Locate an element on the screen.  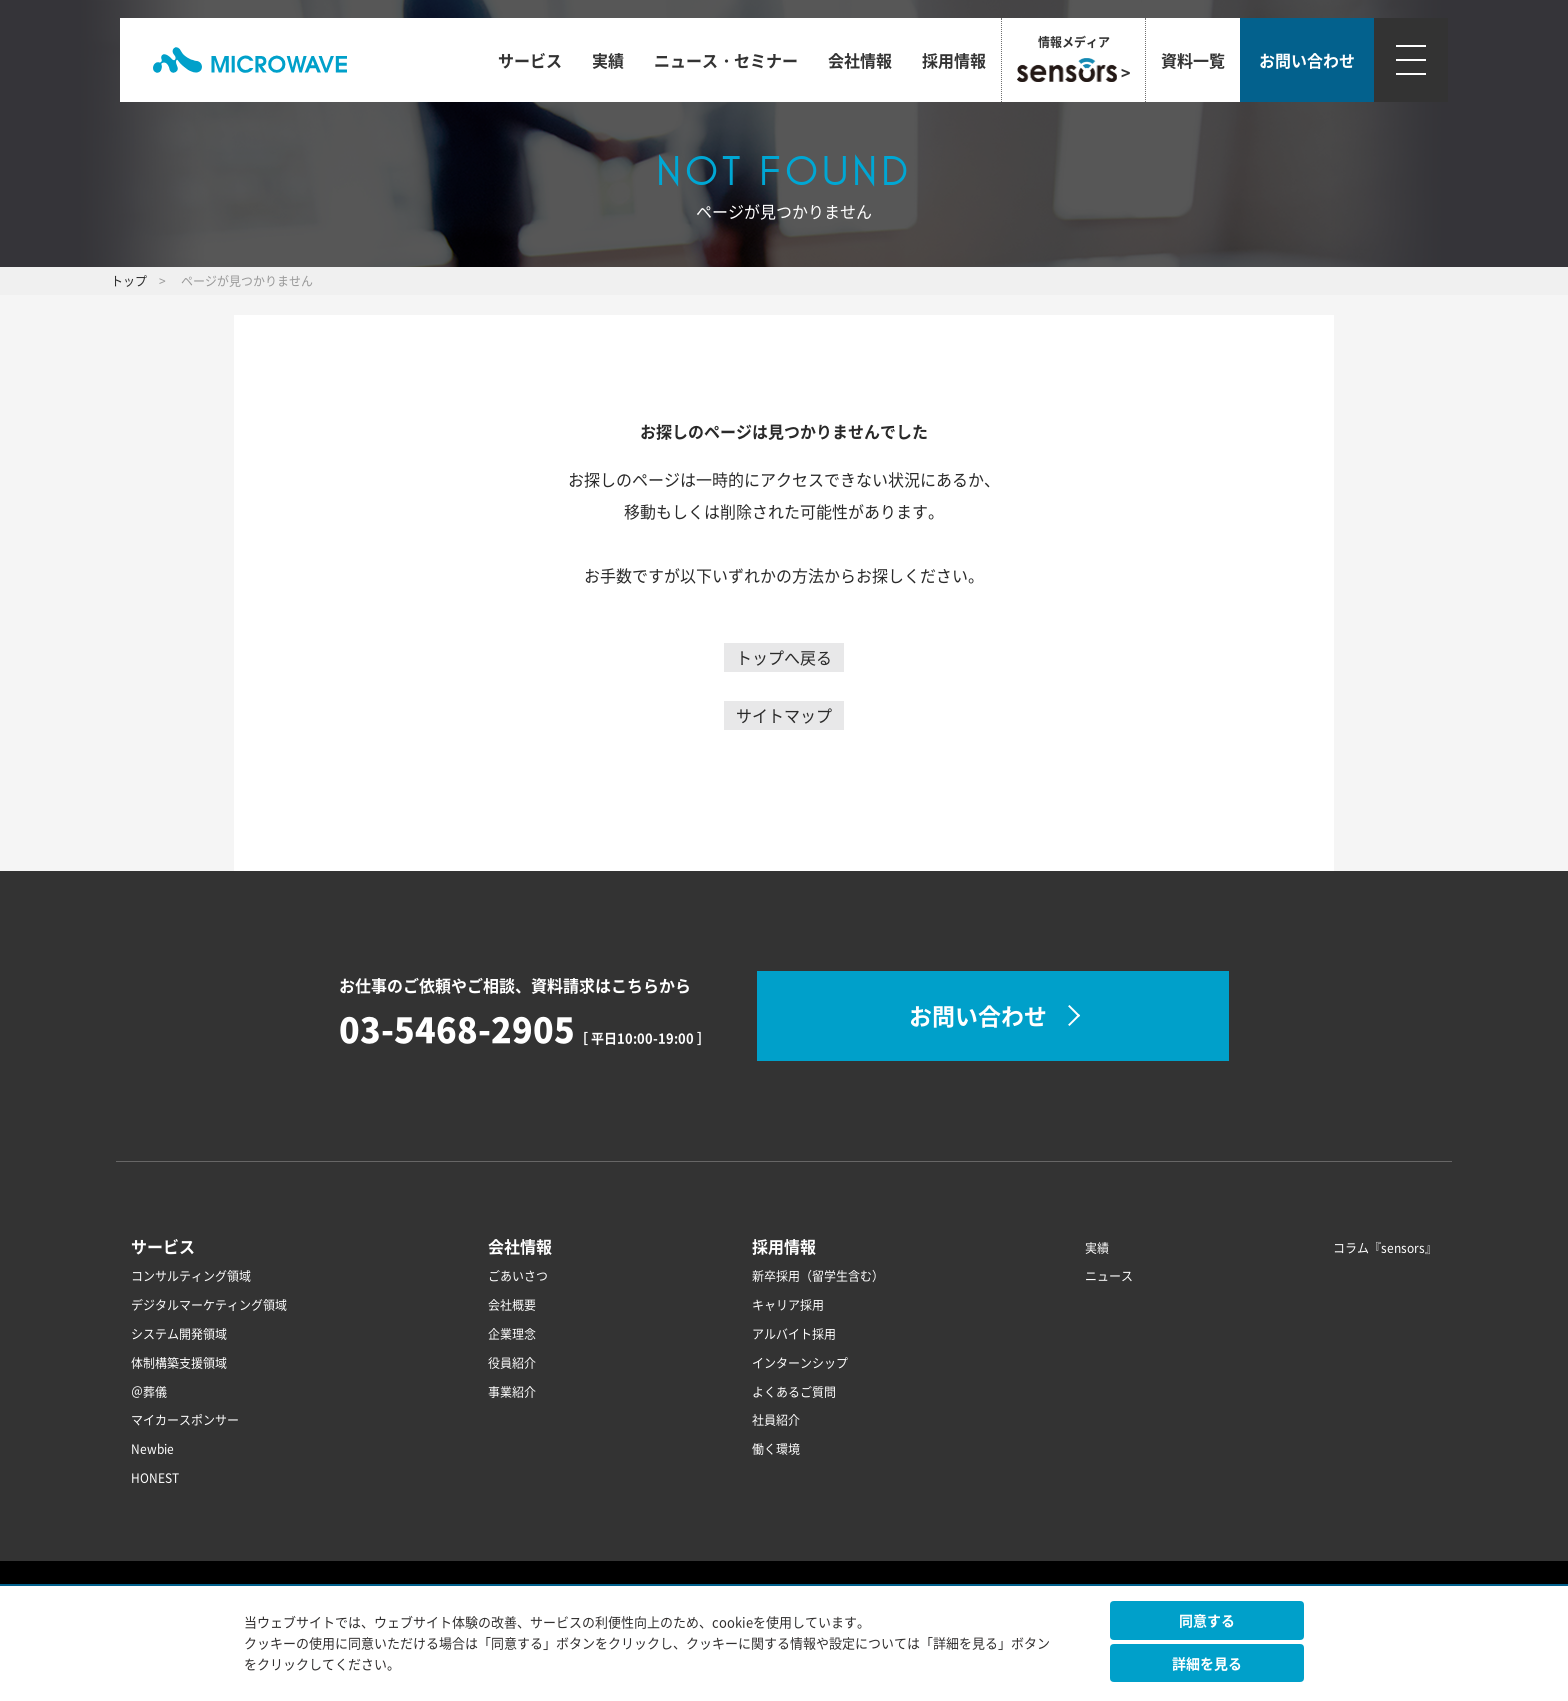
事業紹介 is located at coordinates (512, 1392).